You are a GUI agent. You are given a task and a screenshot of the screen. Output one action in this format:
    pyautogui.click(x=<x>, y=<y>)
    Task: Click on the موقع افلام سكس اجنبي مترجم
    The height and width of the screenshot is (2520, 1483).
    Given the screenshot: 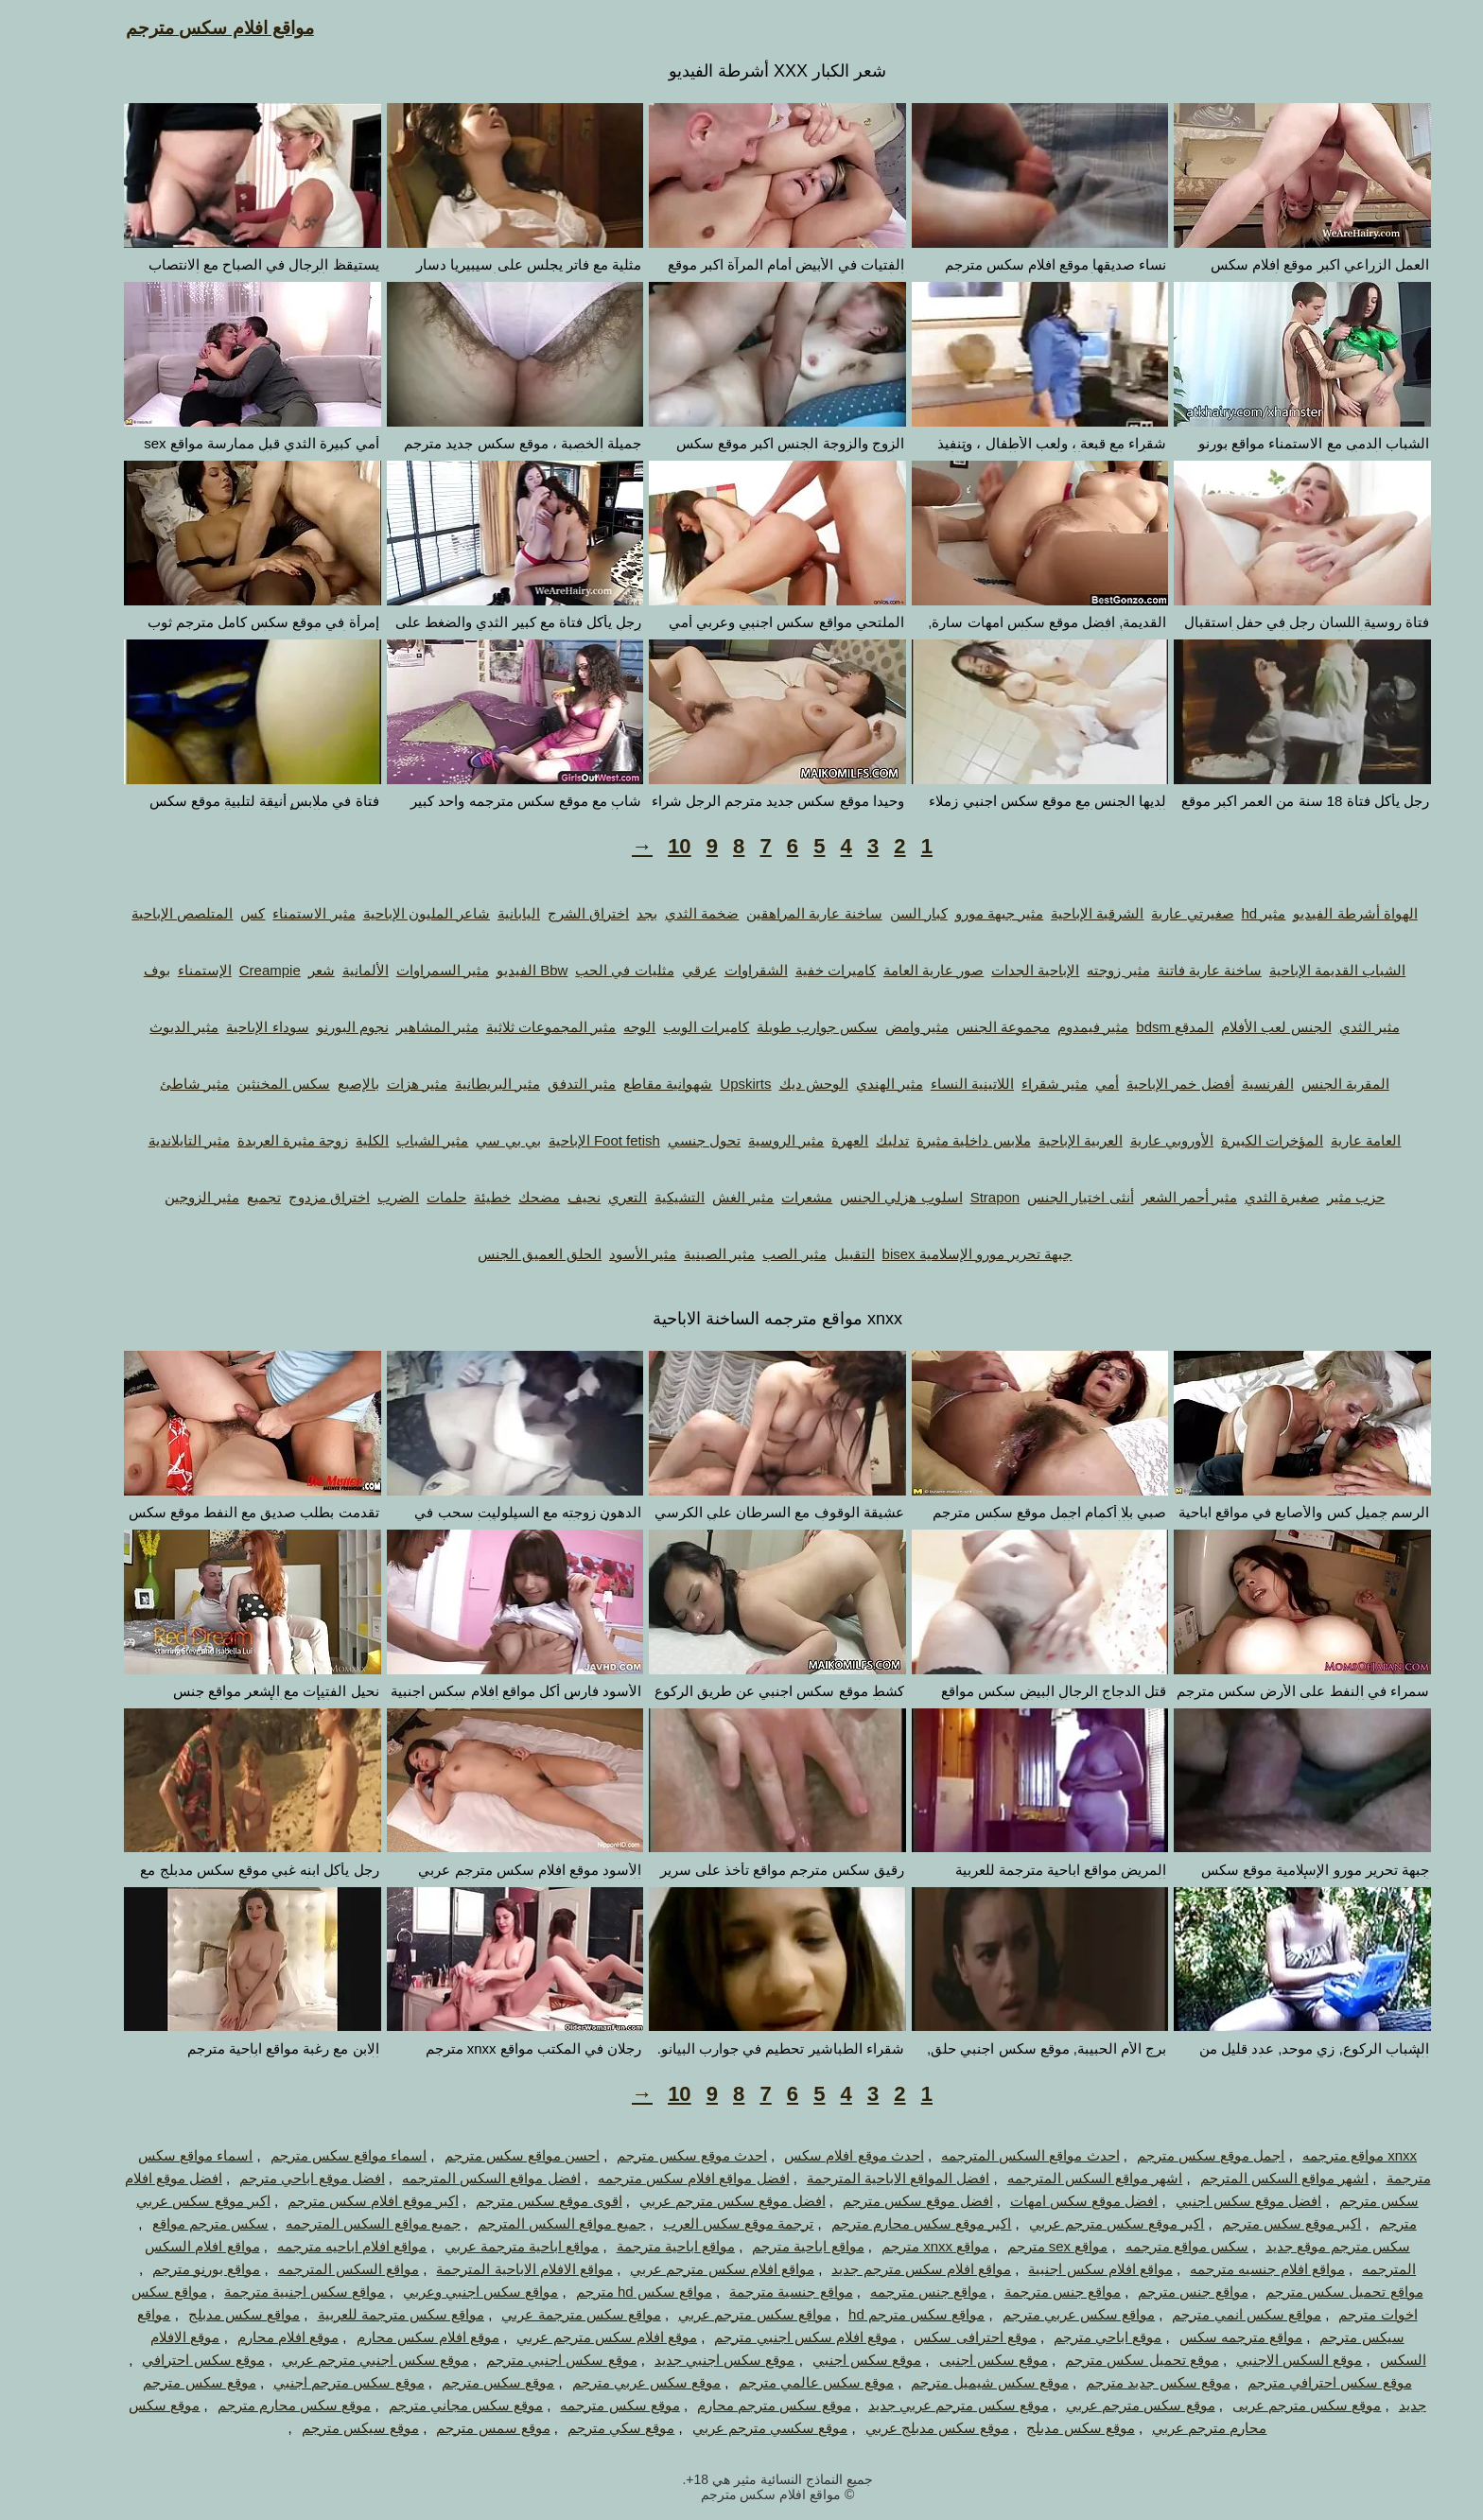 What is the action you would take?
    pyautogui.click(x=769, y=2337)
    